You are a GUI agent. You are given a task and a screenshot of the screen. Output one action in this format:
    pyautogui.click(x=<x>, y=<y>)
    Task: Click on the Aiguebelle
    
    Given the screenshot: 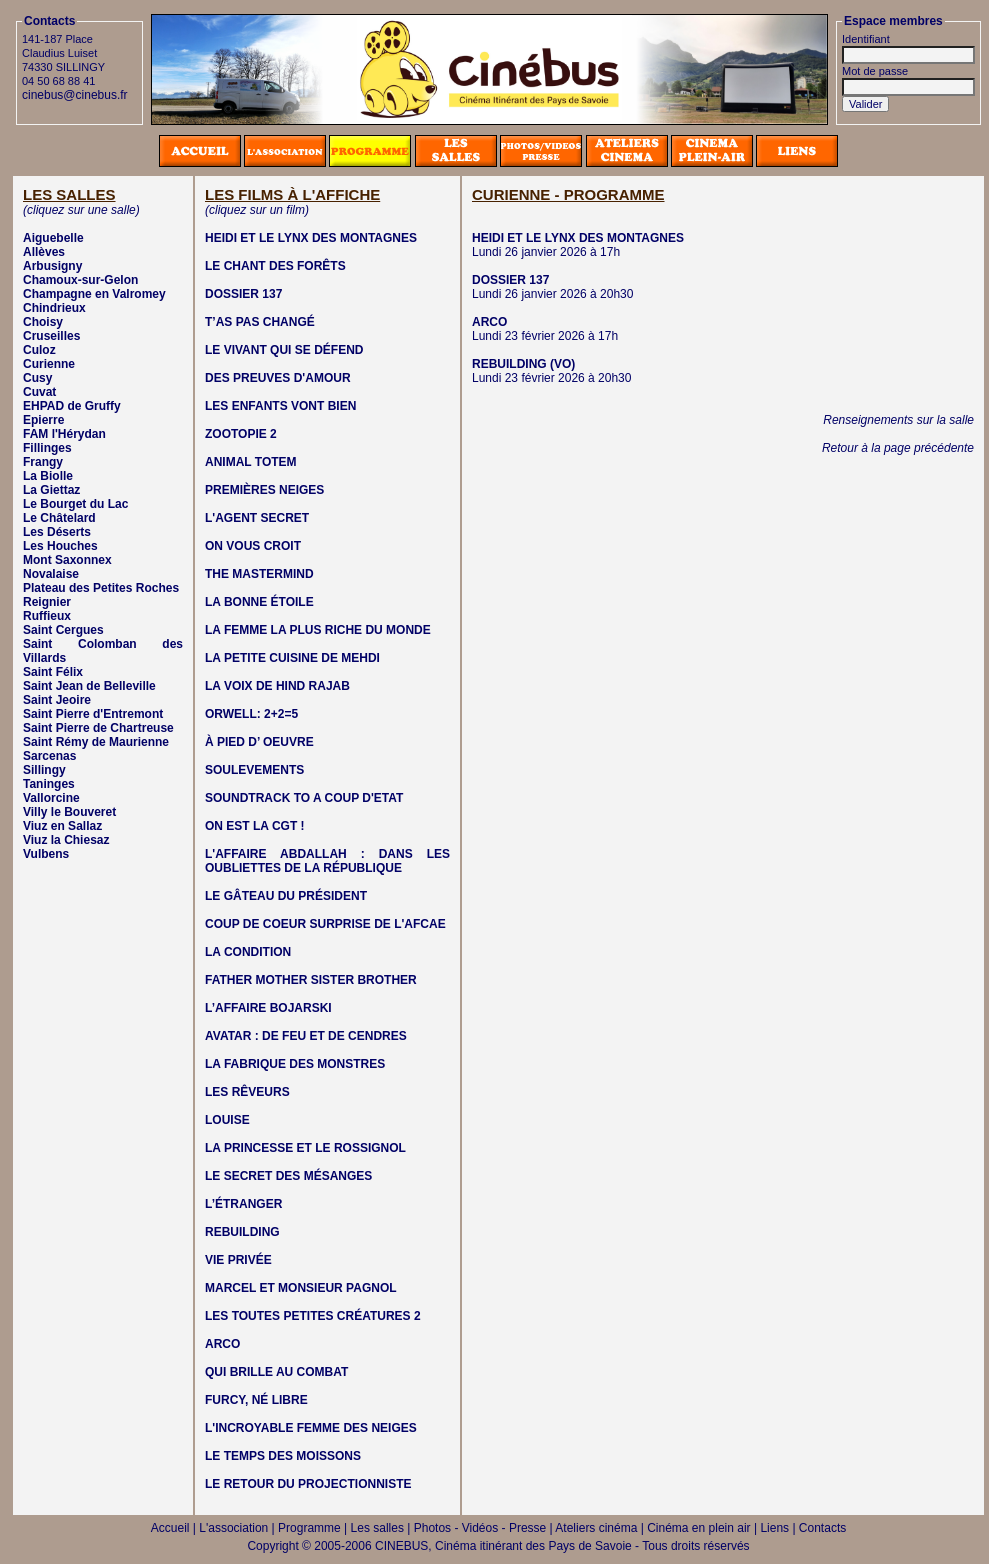 What is the action you would take?
    pyautogui.click(x=53, y=238)
    